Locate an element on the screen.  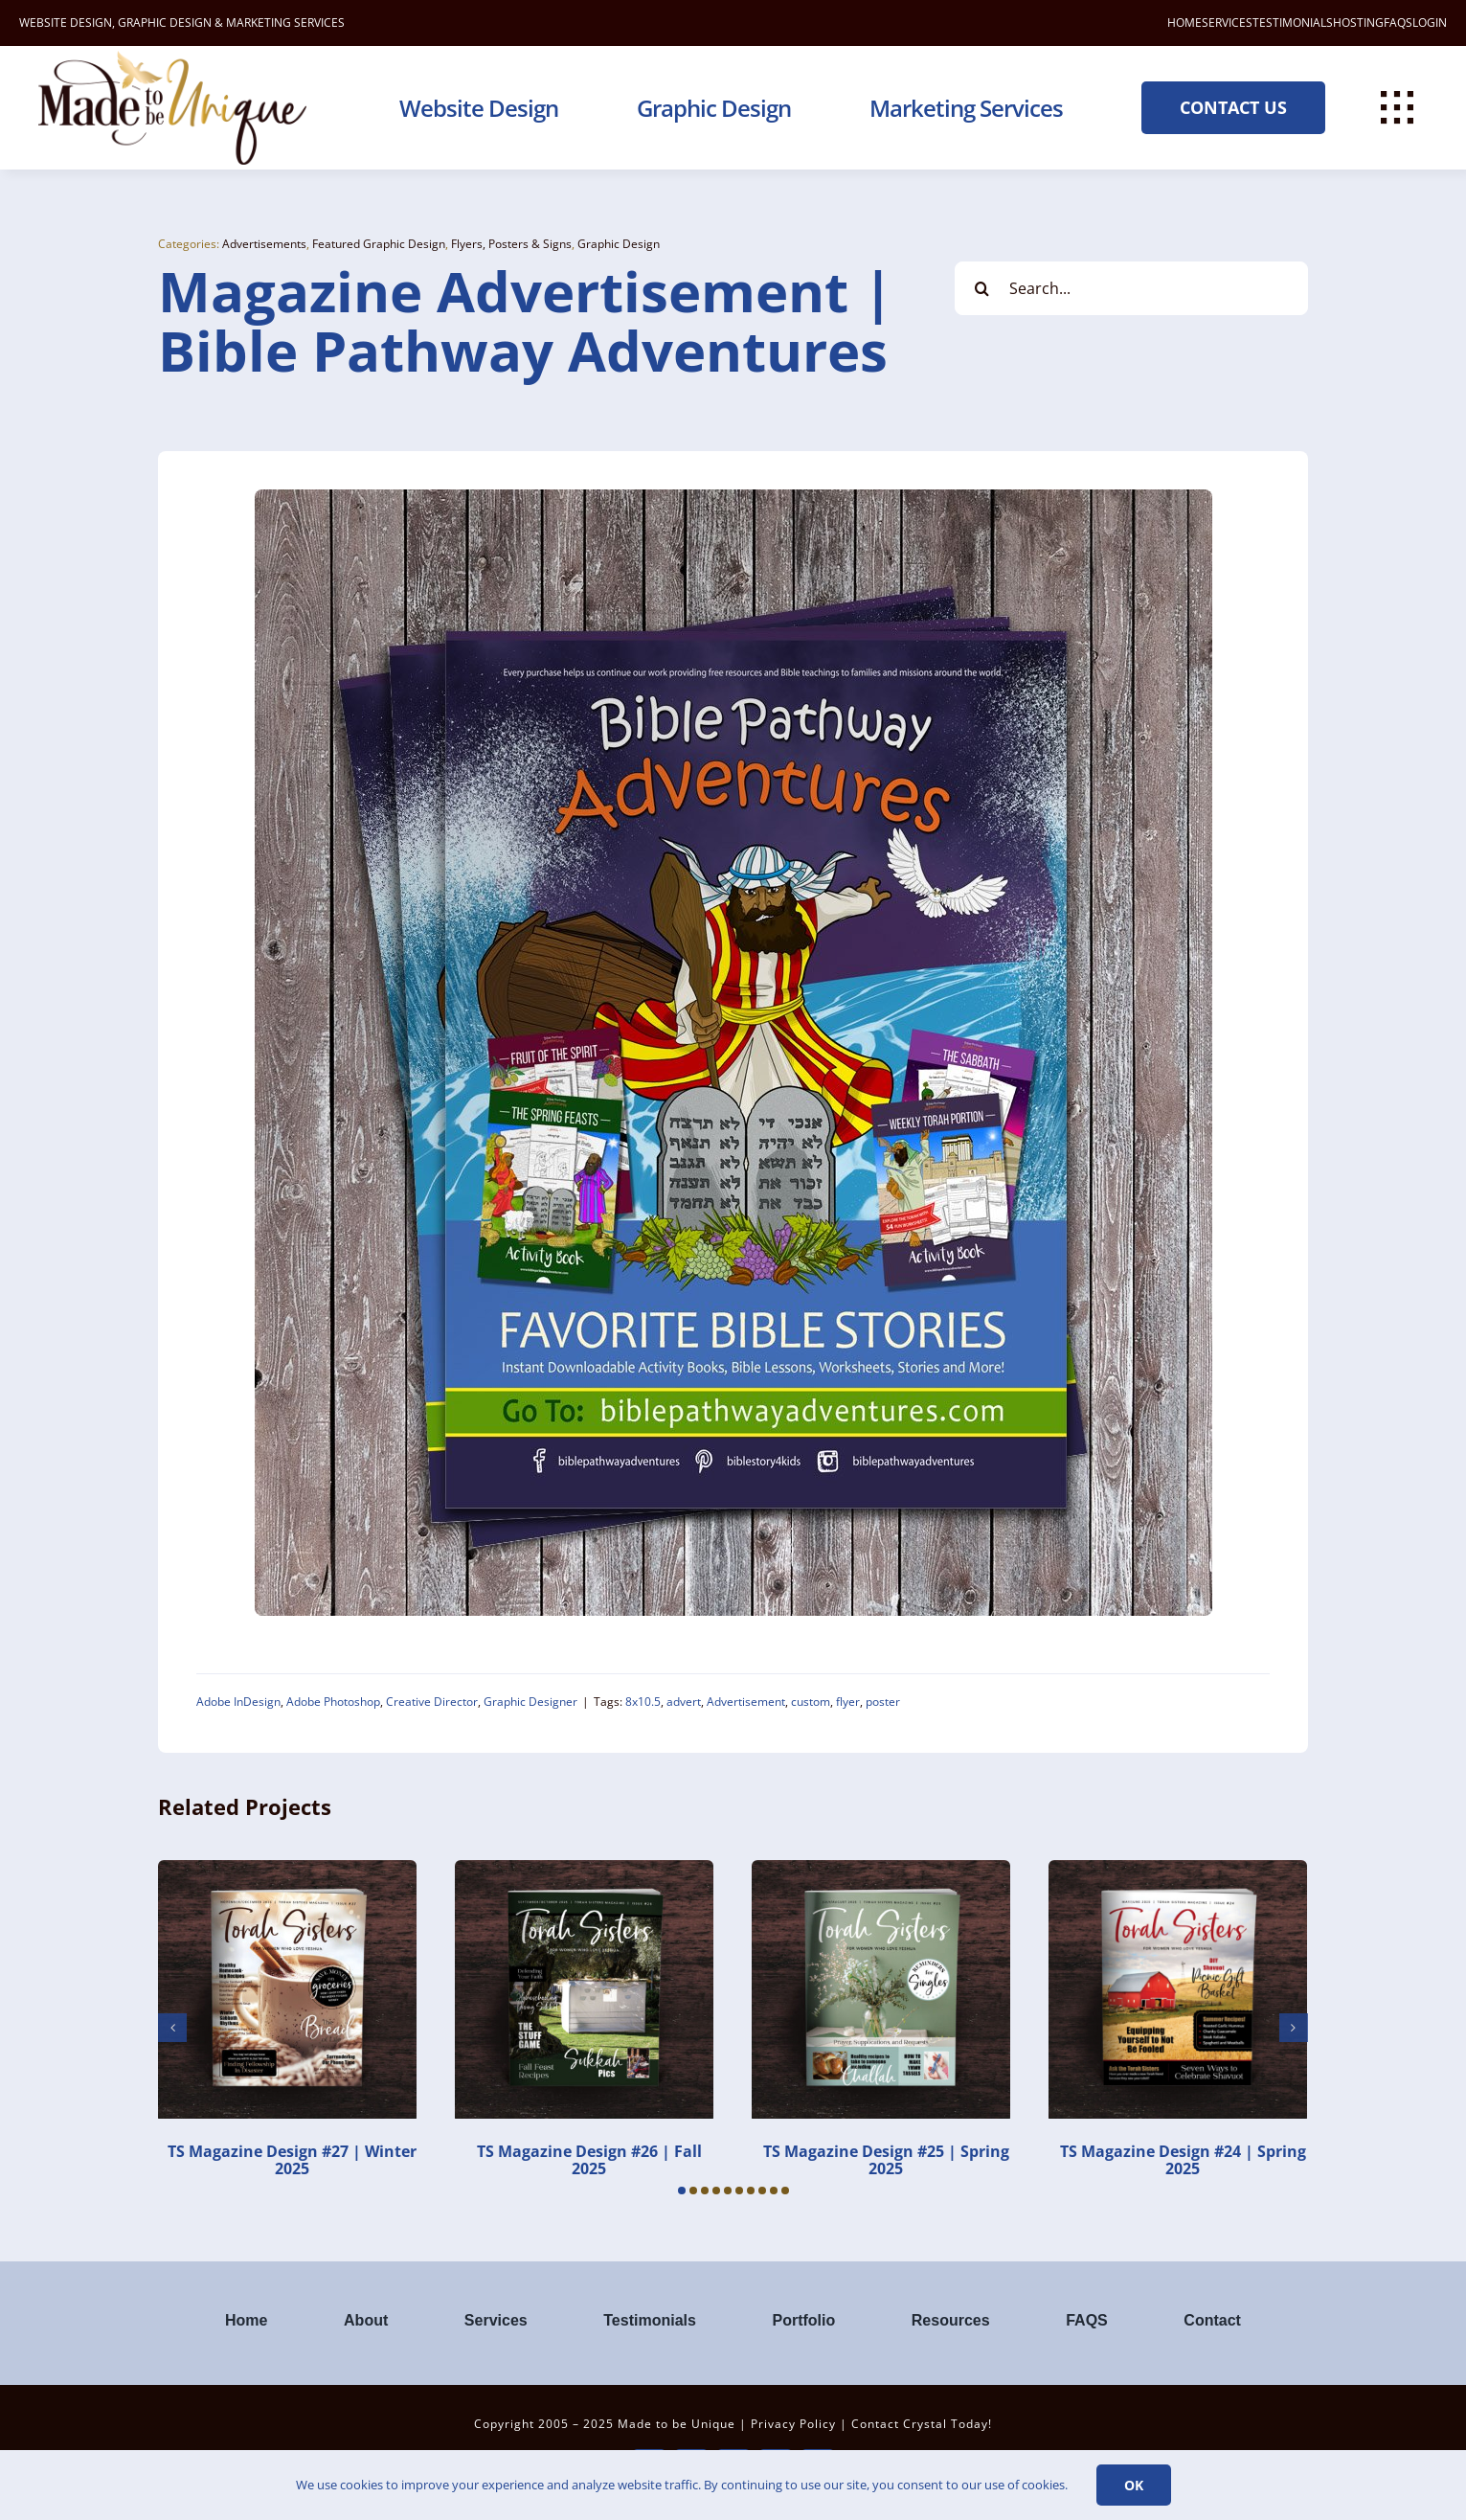
flyer is located at coordinates (848, 1701).